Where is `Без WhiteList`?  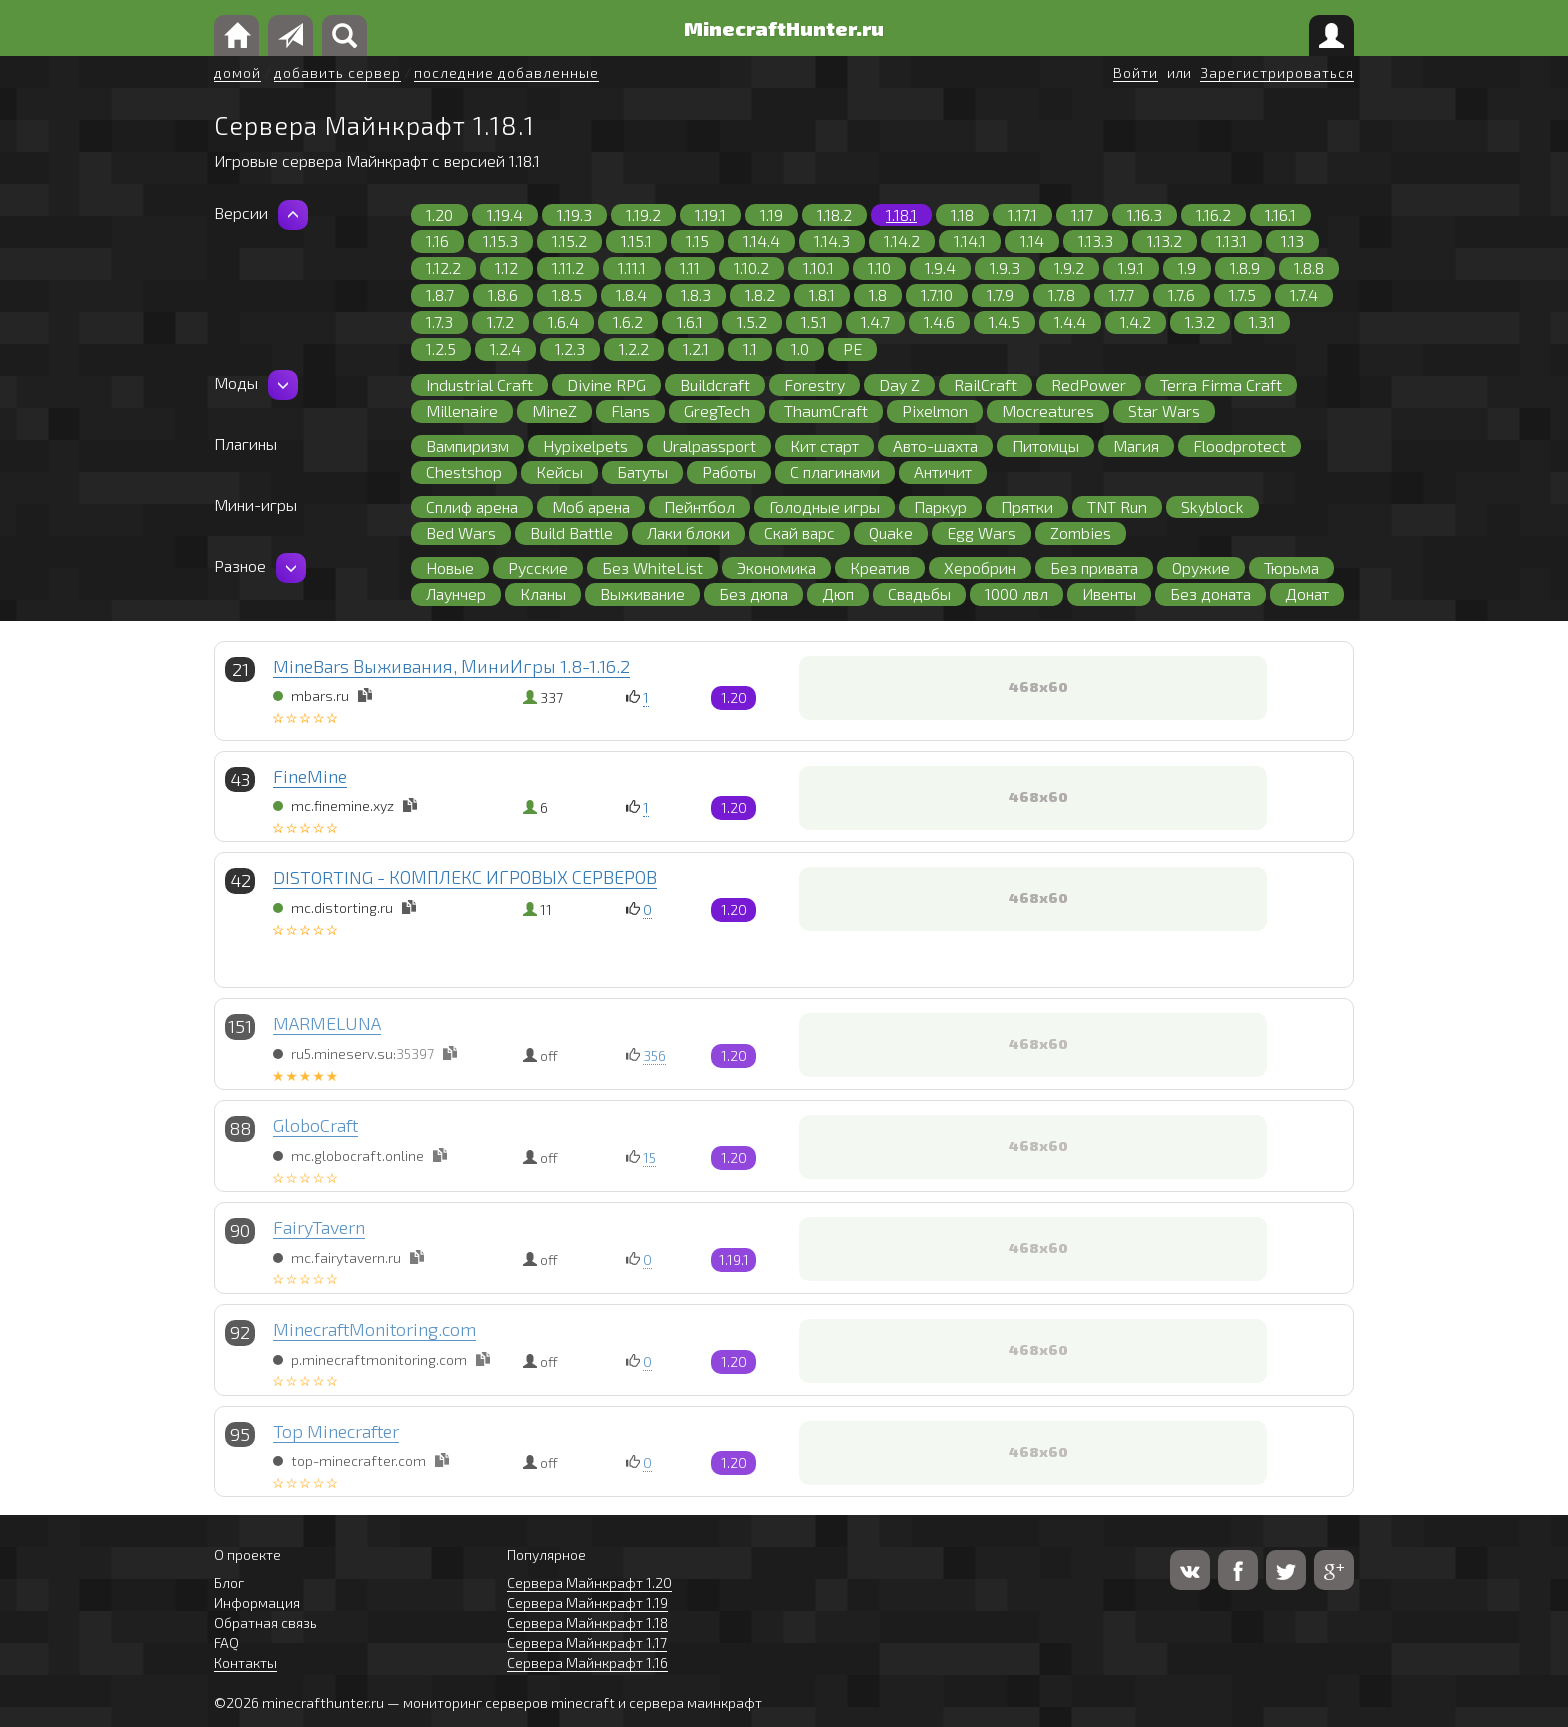 Без WhiteList is located at coordinates (652, 567).